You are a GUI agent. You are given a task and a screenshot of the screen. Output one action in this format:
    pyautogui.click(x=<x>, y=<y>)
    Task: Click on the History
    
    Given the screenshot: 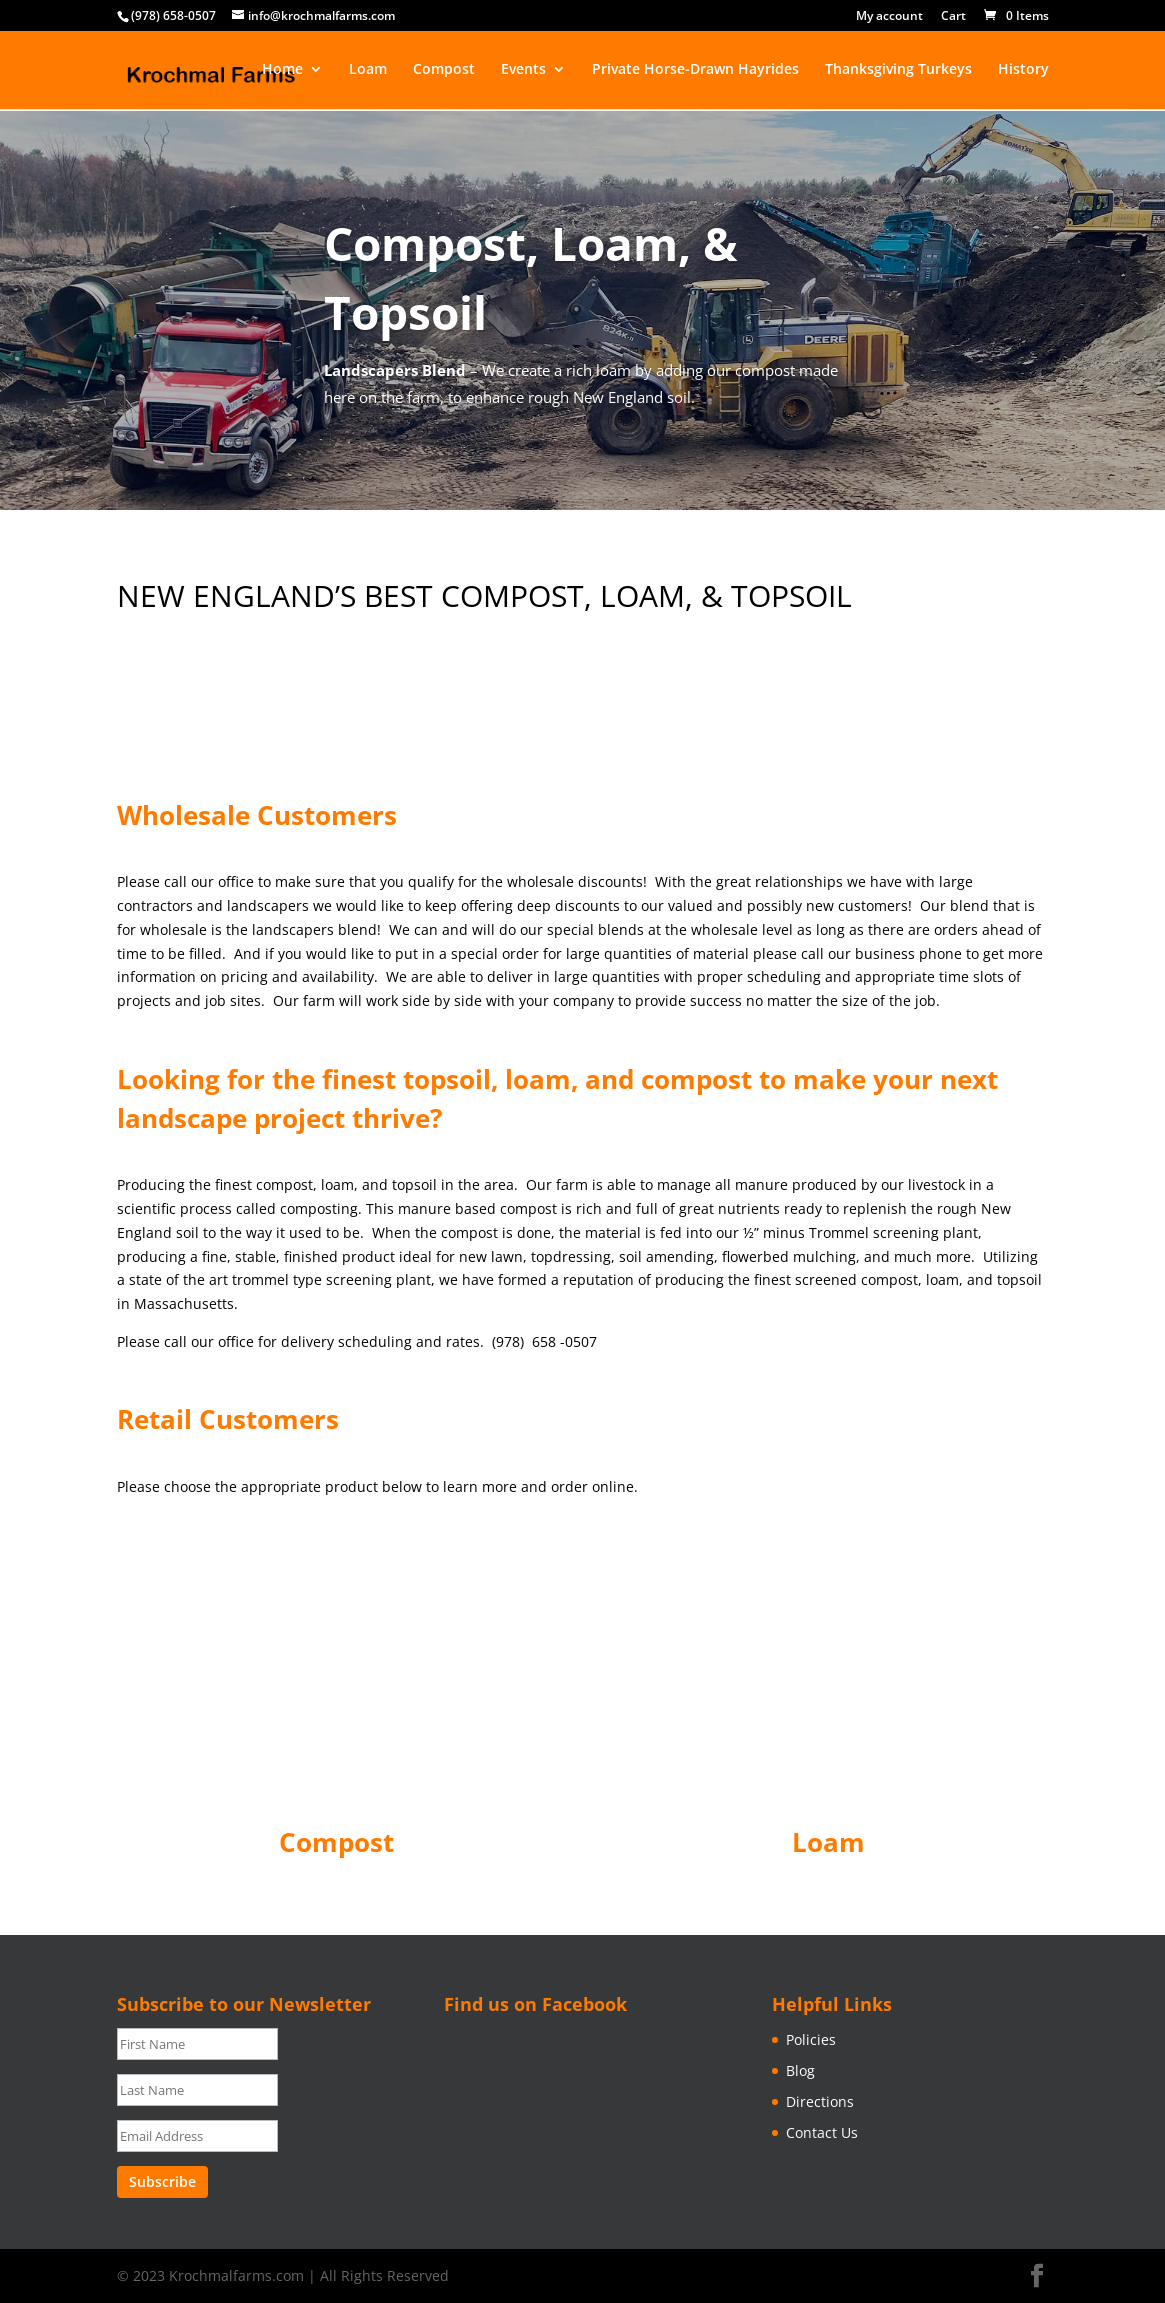 What is the action you would take?
    pyautogui.click(x=1023, y=71)
    